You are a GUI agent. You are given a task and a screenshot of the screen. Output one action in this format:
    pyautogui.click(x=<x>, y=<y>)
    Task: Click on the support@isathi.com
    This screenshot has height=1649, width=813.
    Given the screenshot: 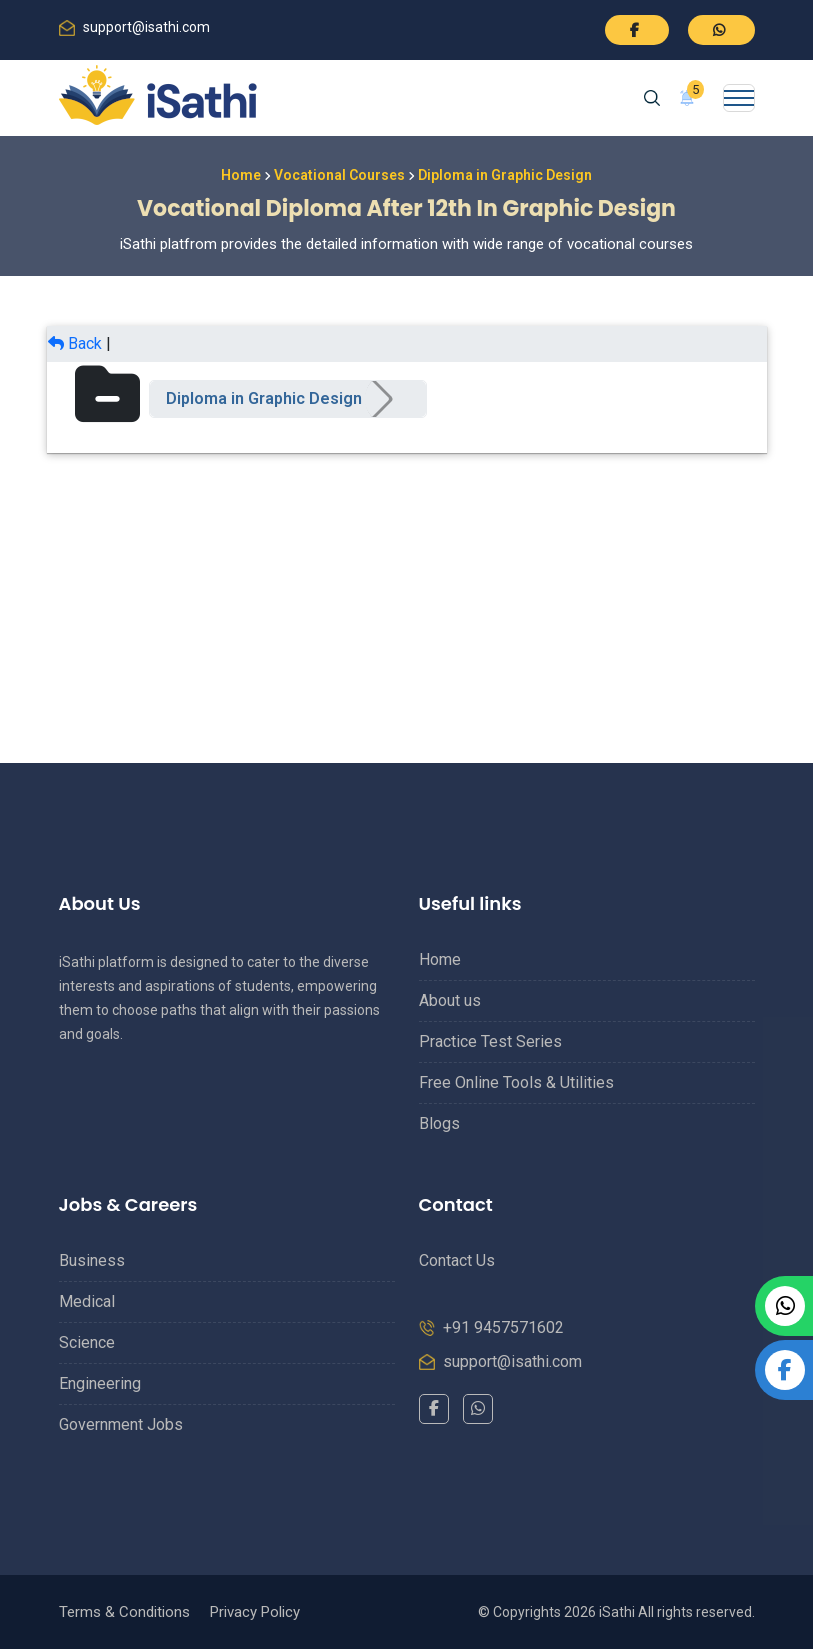 What is the action you would take?
    pyautogui.click(x=146, y=27)
    